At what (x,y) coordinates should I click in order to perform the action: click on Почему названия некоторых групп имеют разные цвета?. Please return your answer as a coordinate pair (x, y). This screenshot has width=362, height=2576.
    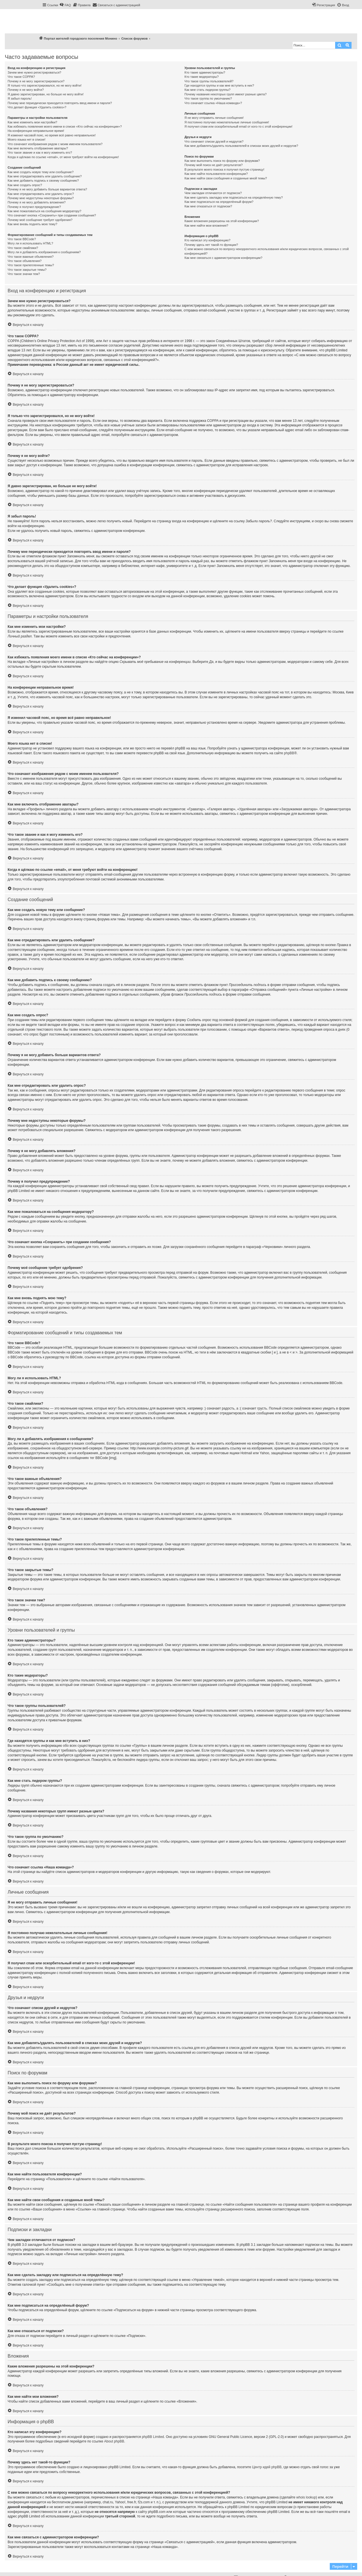
    Looking at the image, I should click on (225, 94).